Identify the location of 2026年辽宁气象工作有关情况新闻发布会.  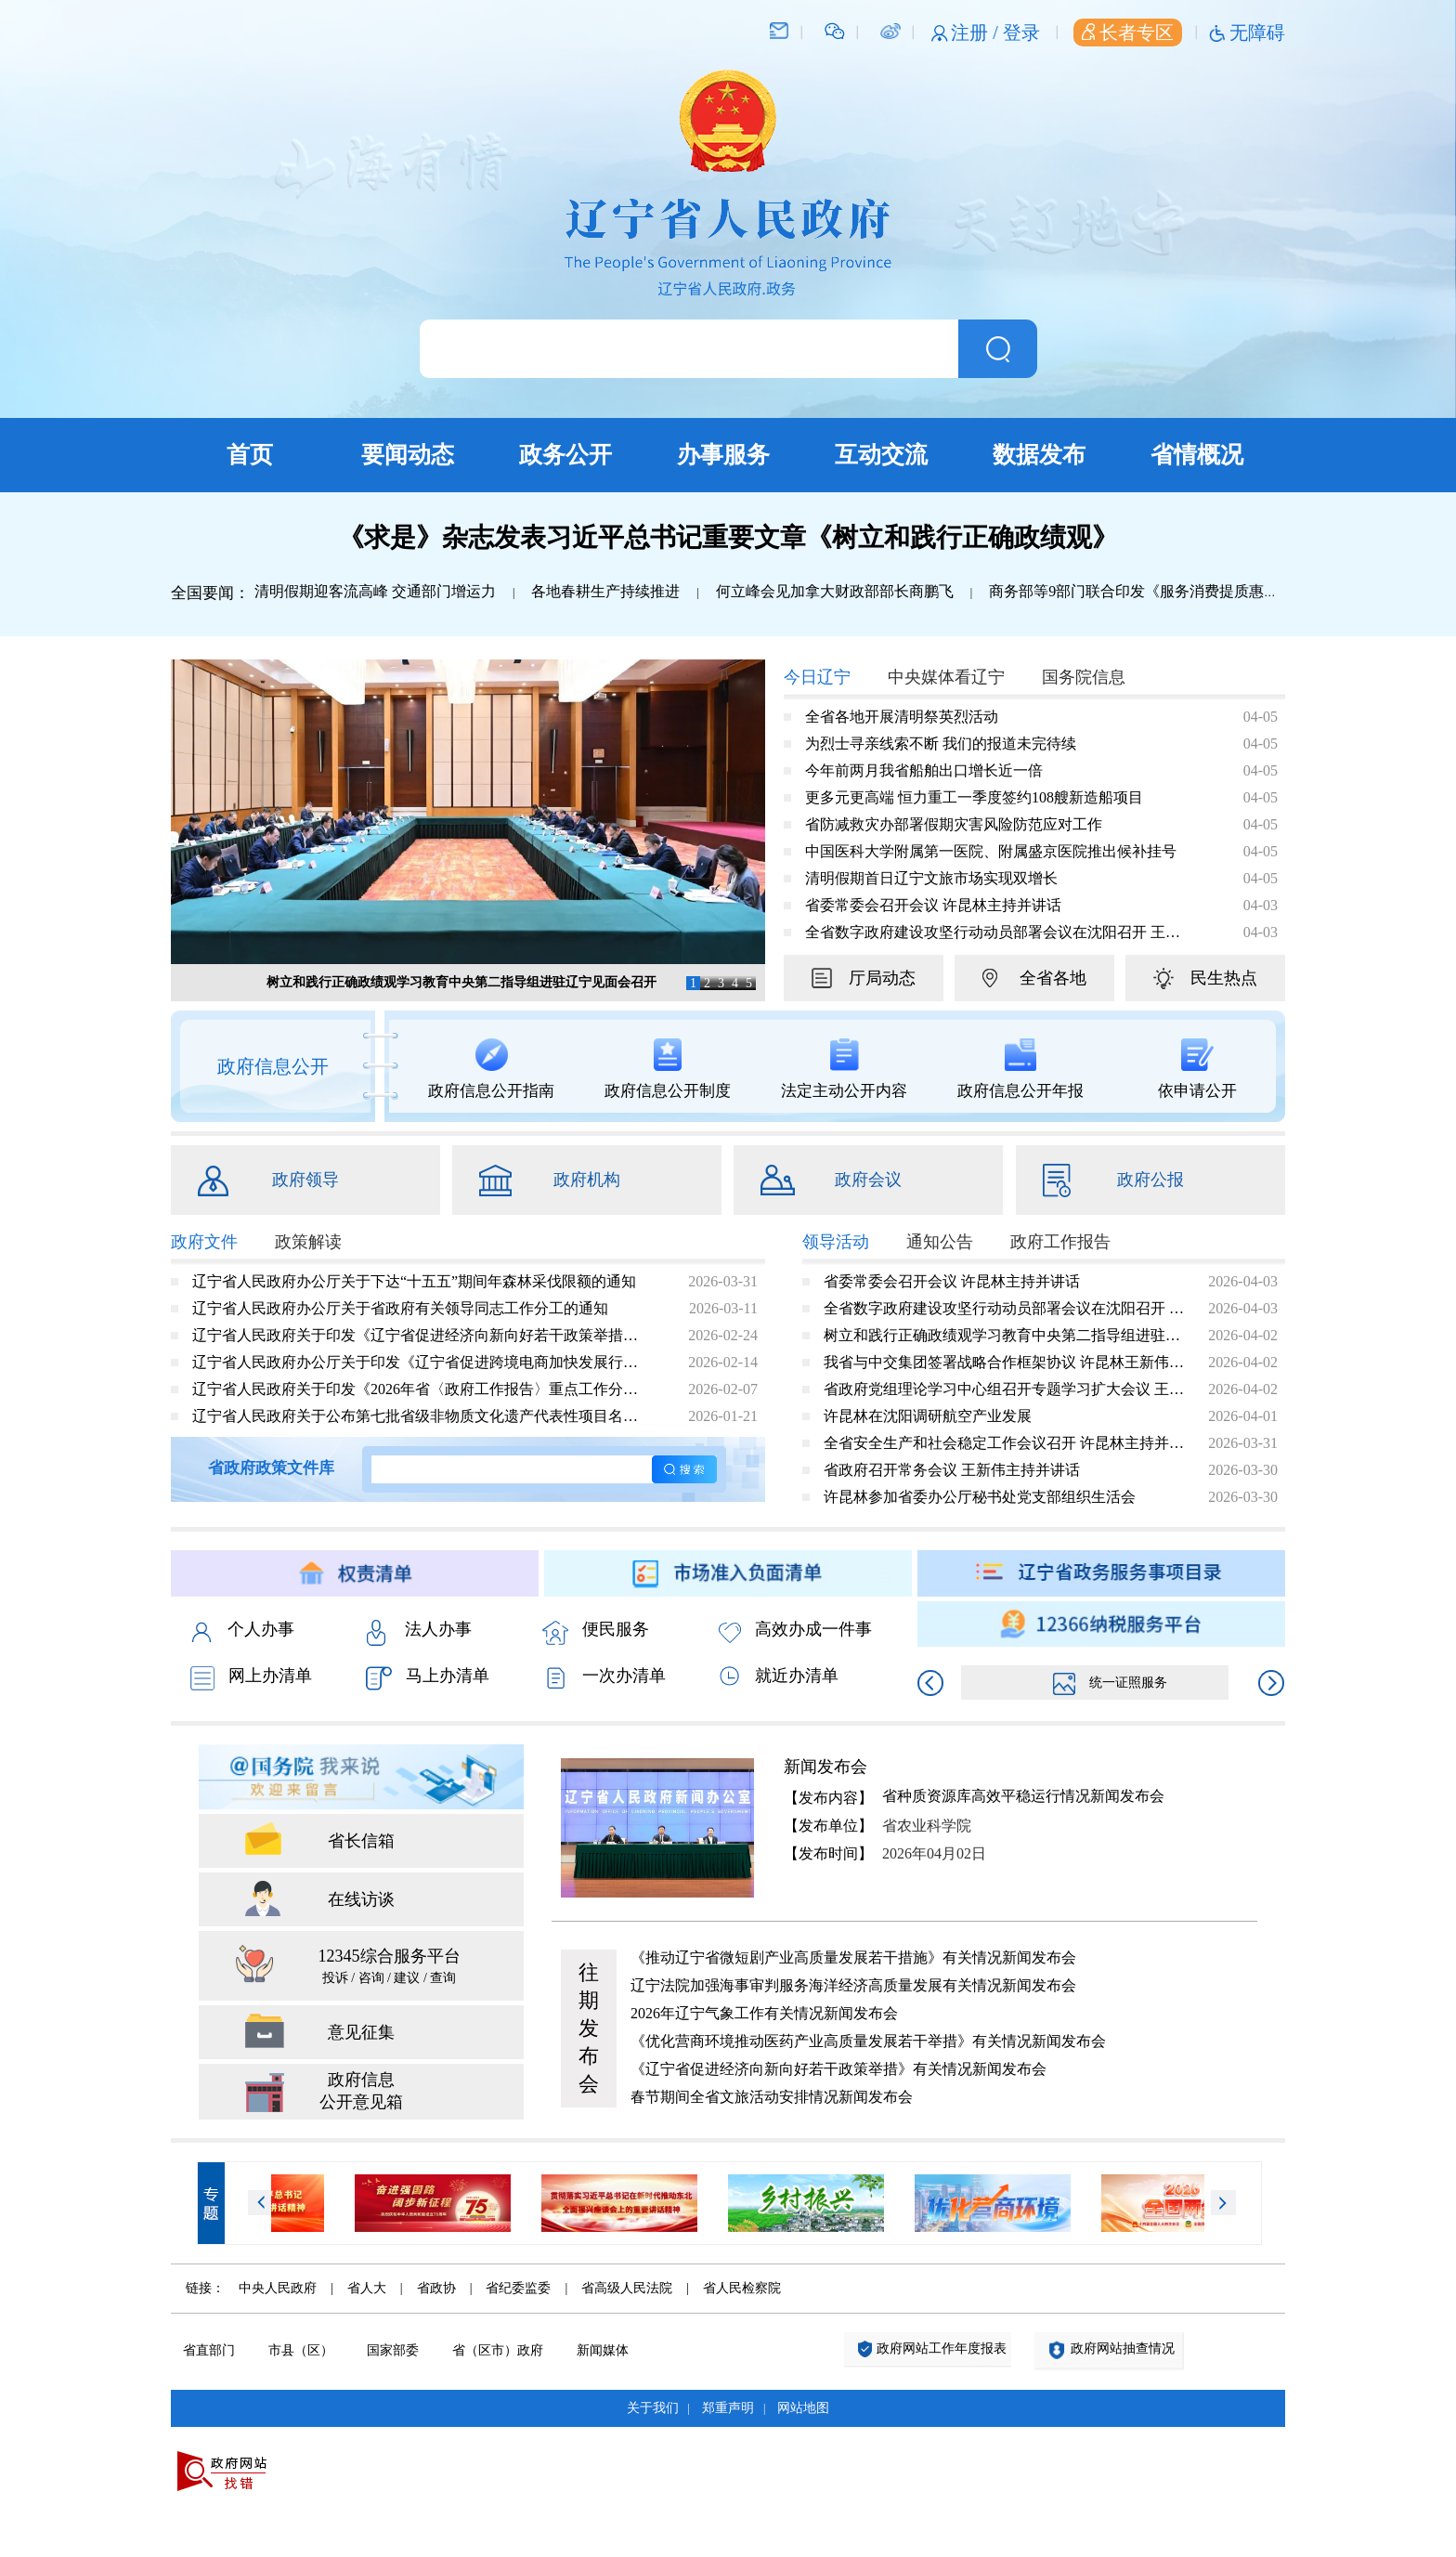
(764, 2013).